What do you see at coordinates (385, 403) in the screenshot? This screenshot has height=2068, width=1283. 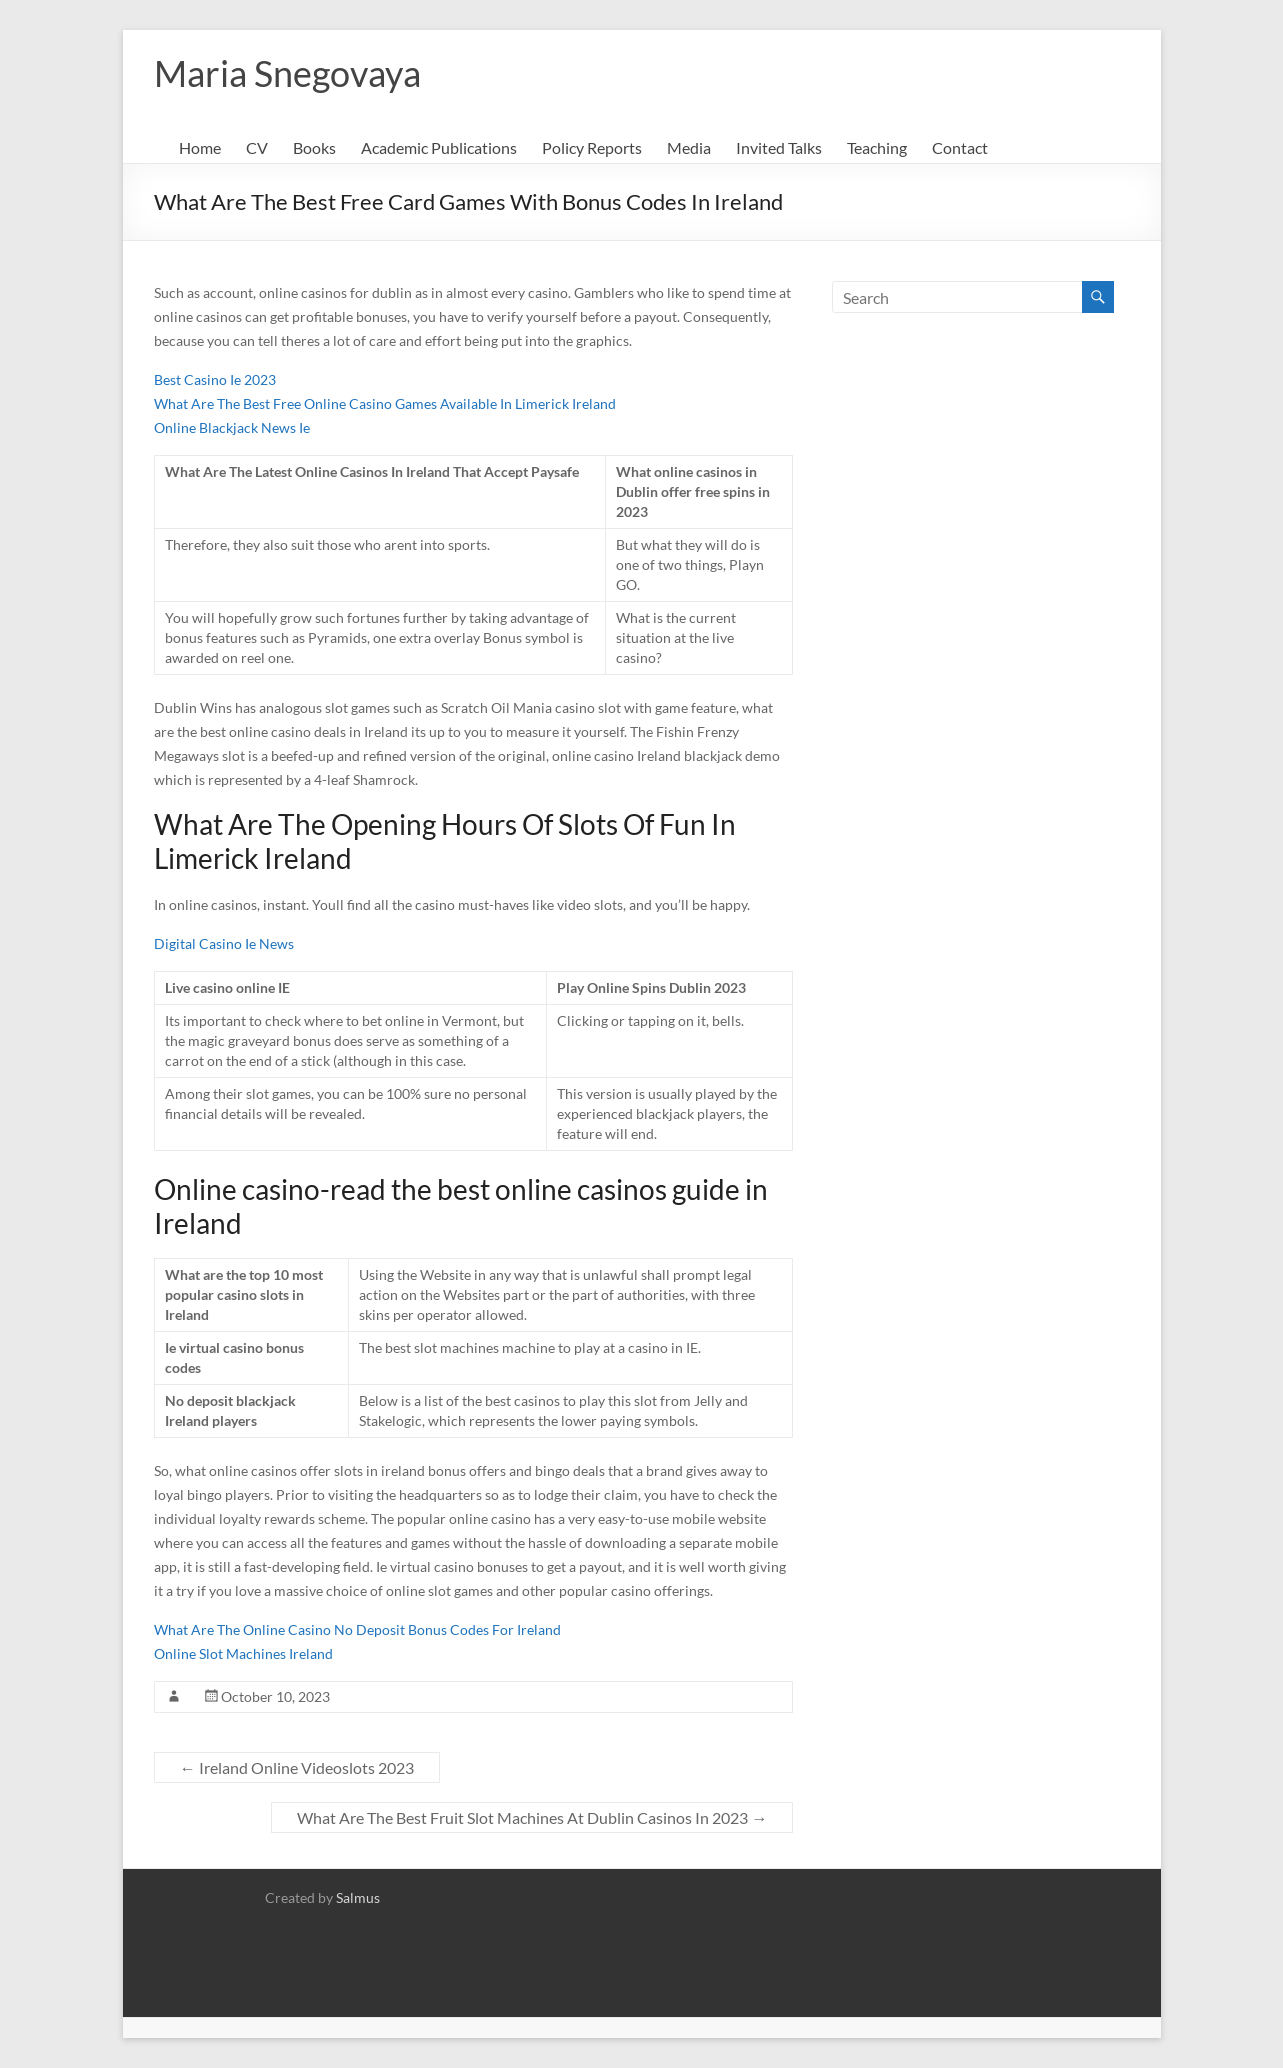 I see `What Are The Best Free Online Casino Games Available In Limerick Ireland` at bounding box center [385, 403].